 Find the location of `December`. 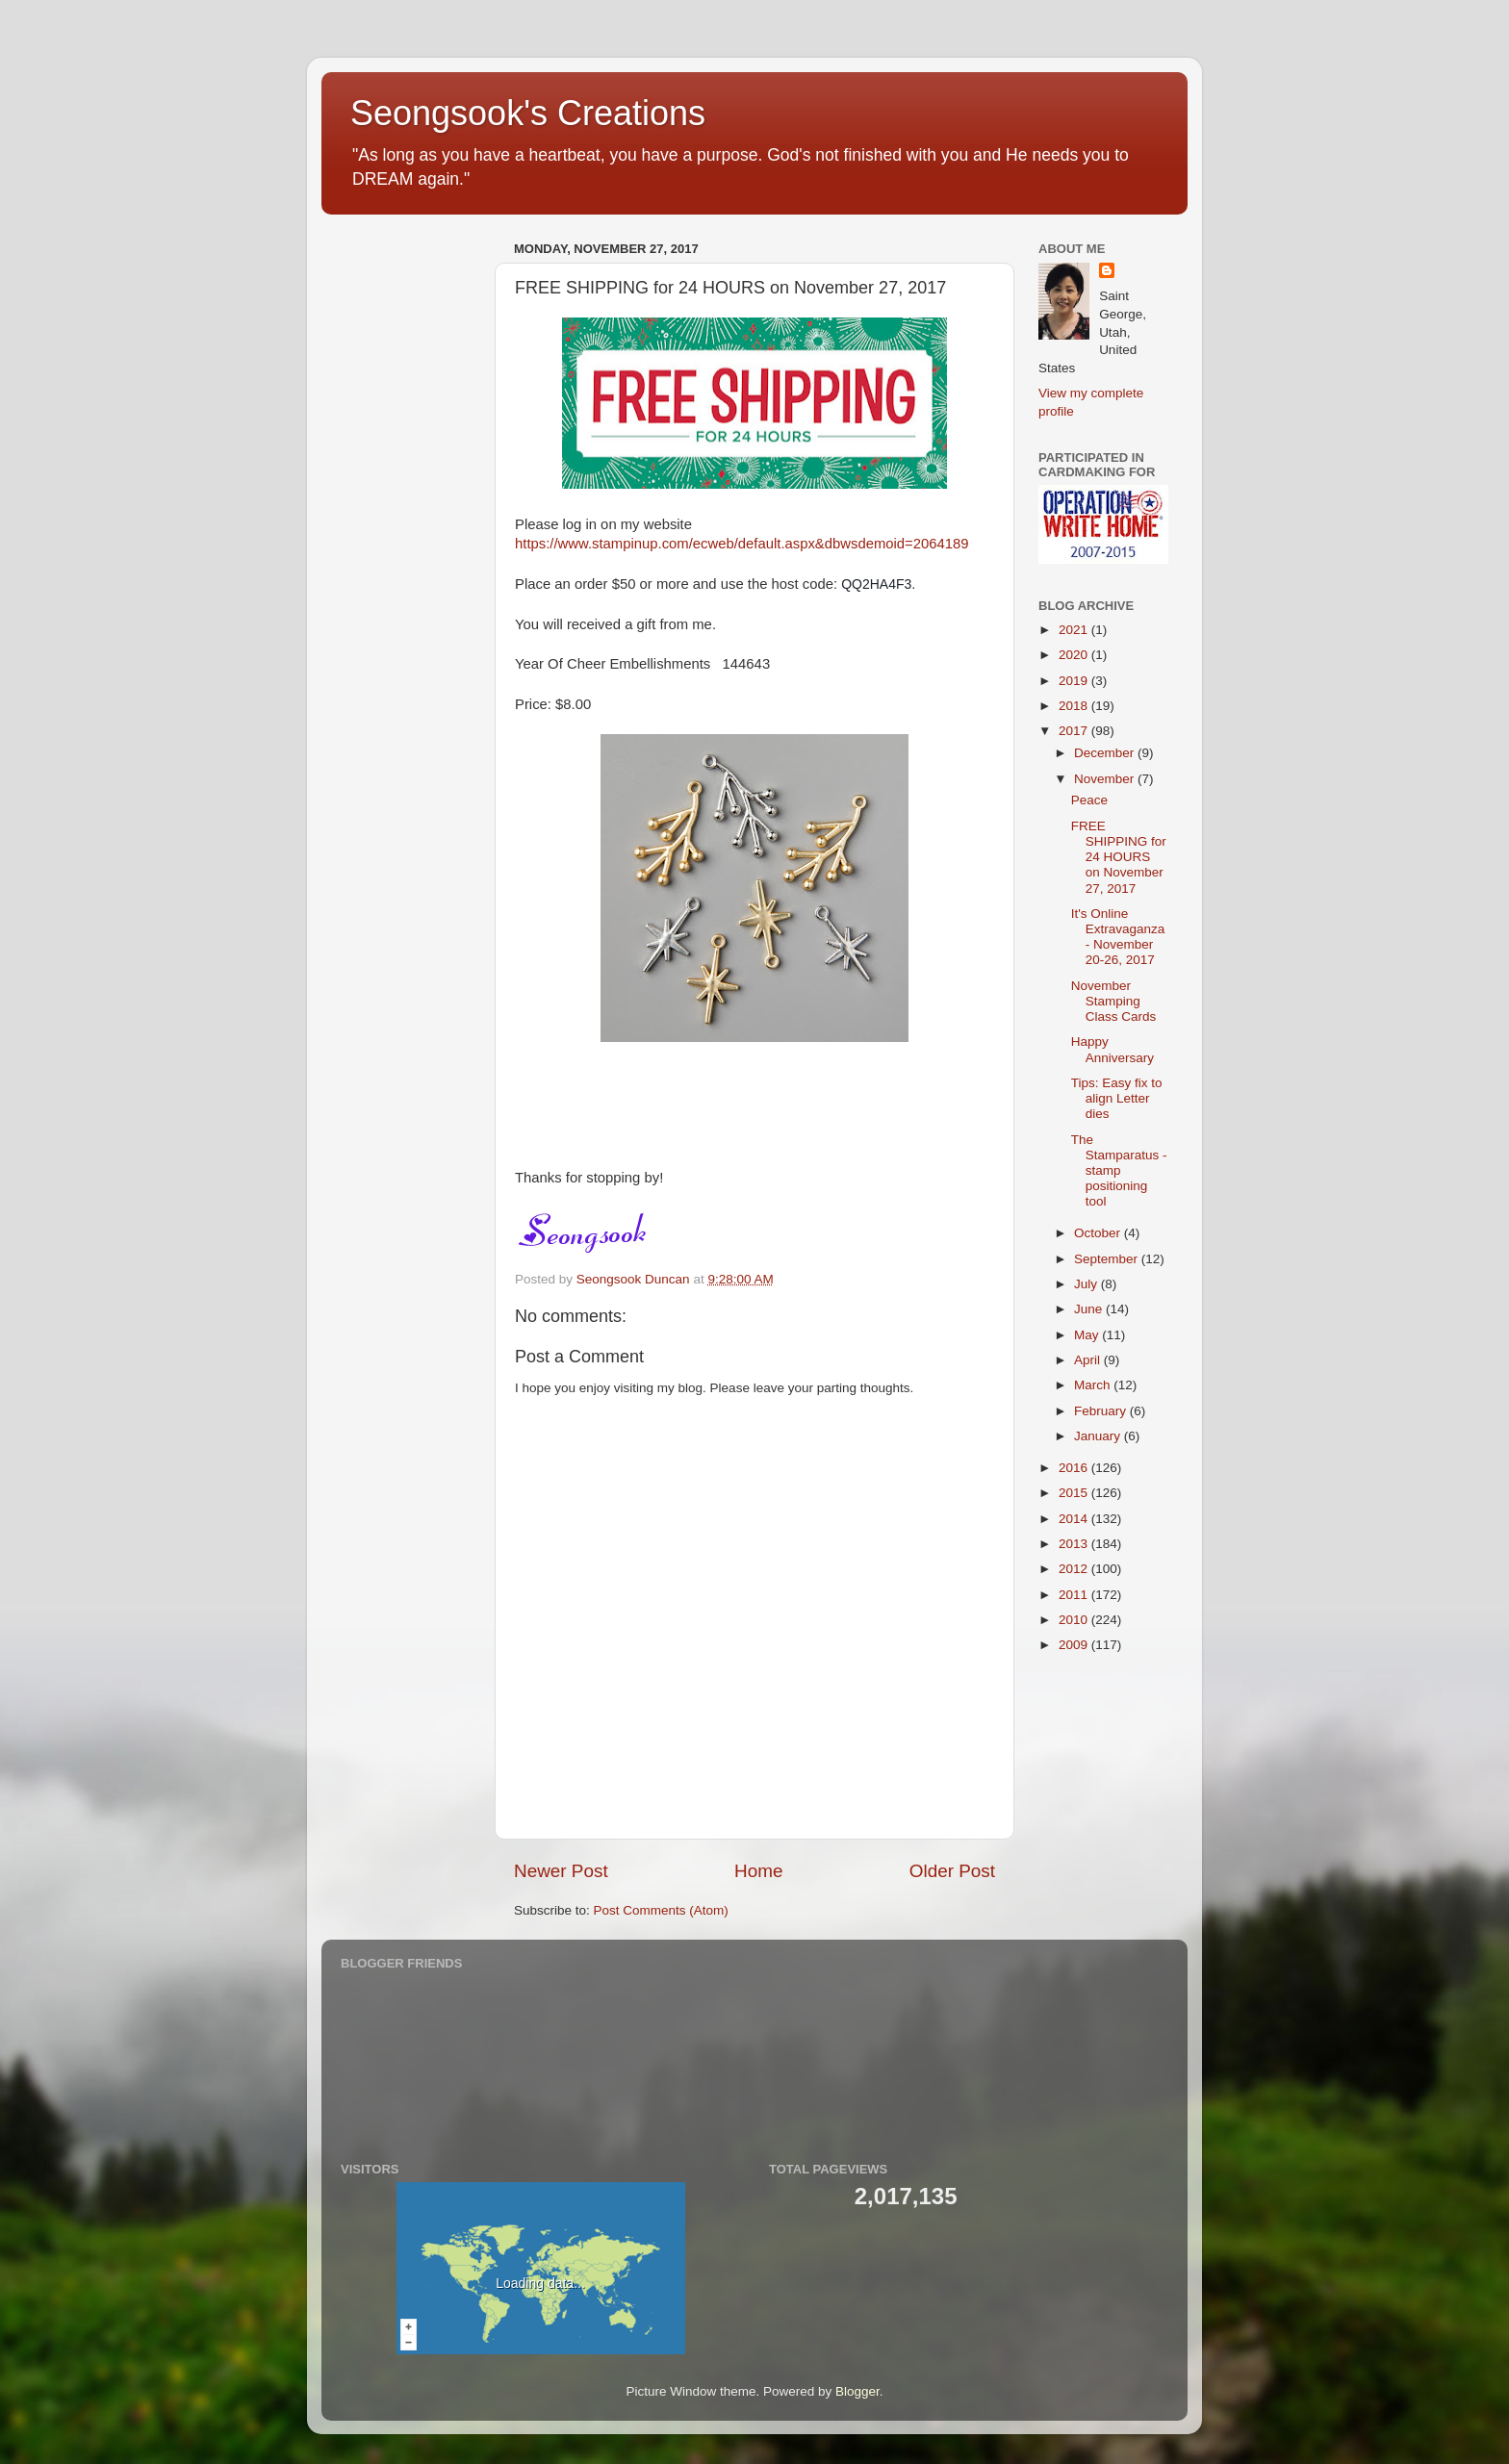

December is located at coordinates (1106, 753).